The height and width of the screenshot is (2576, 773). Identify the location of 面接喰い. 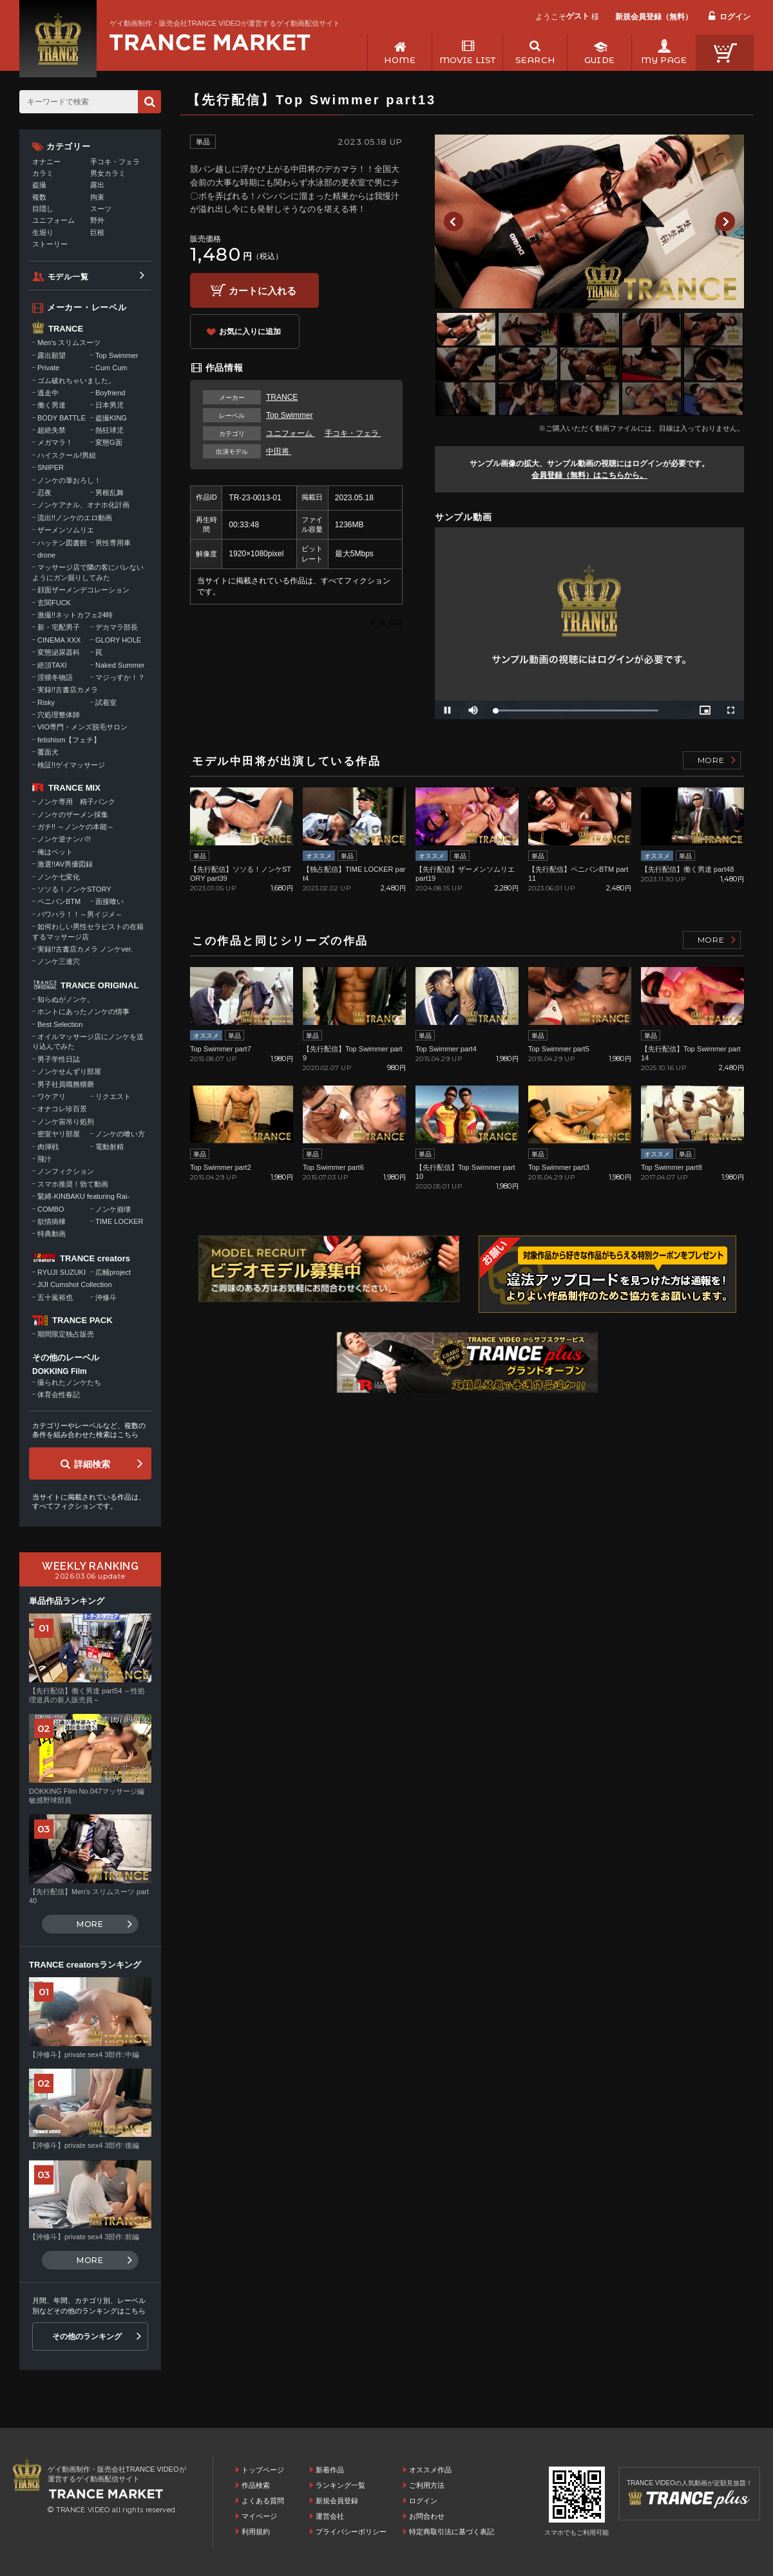
(109, 901).